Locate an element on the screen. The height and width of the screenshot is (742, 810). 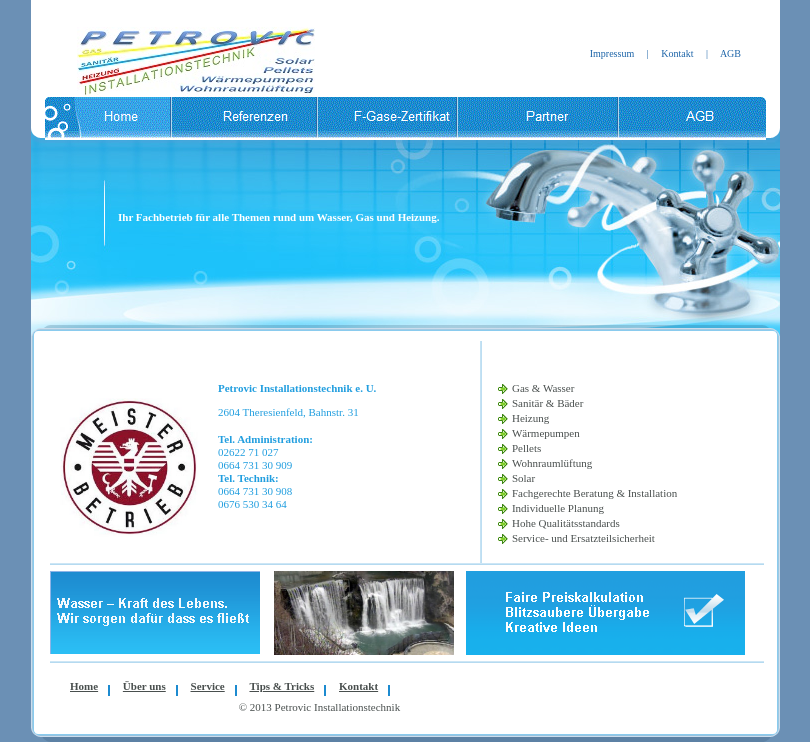
Service- und Ersatzteilsicherheit is located at coordinates (583, 538).